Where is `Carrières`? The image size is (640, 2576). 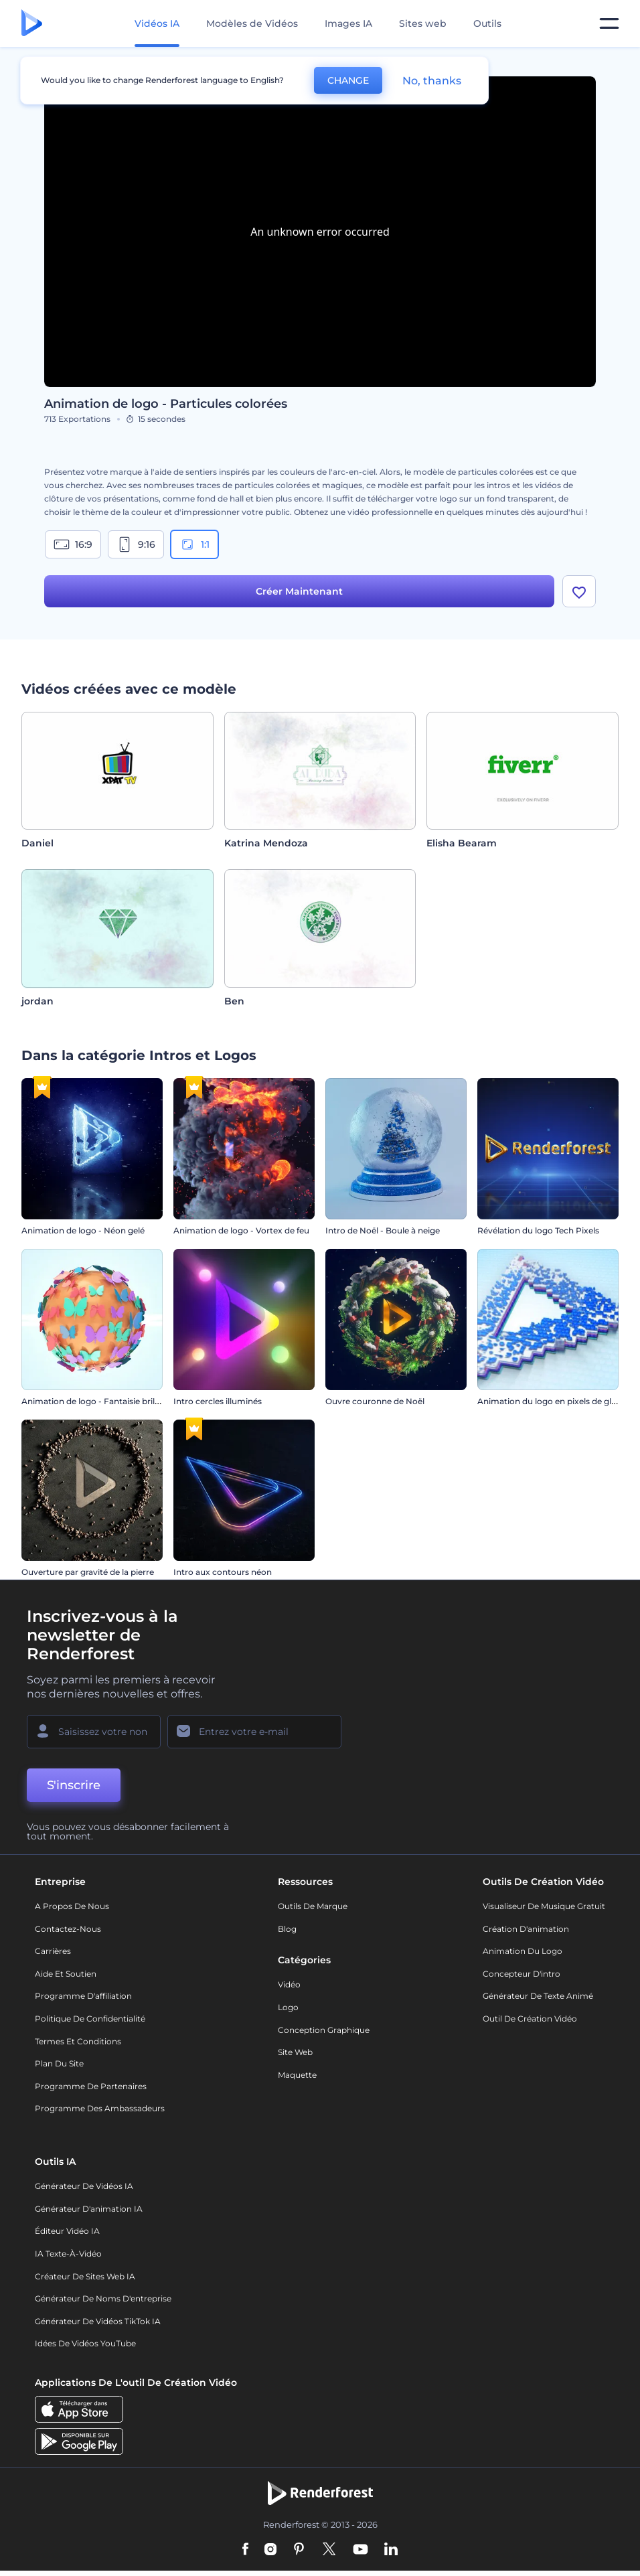
Carrières is located at coordinates (53, 1951).